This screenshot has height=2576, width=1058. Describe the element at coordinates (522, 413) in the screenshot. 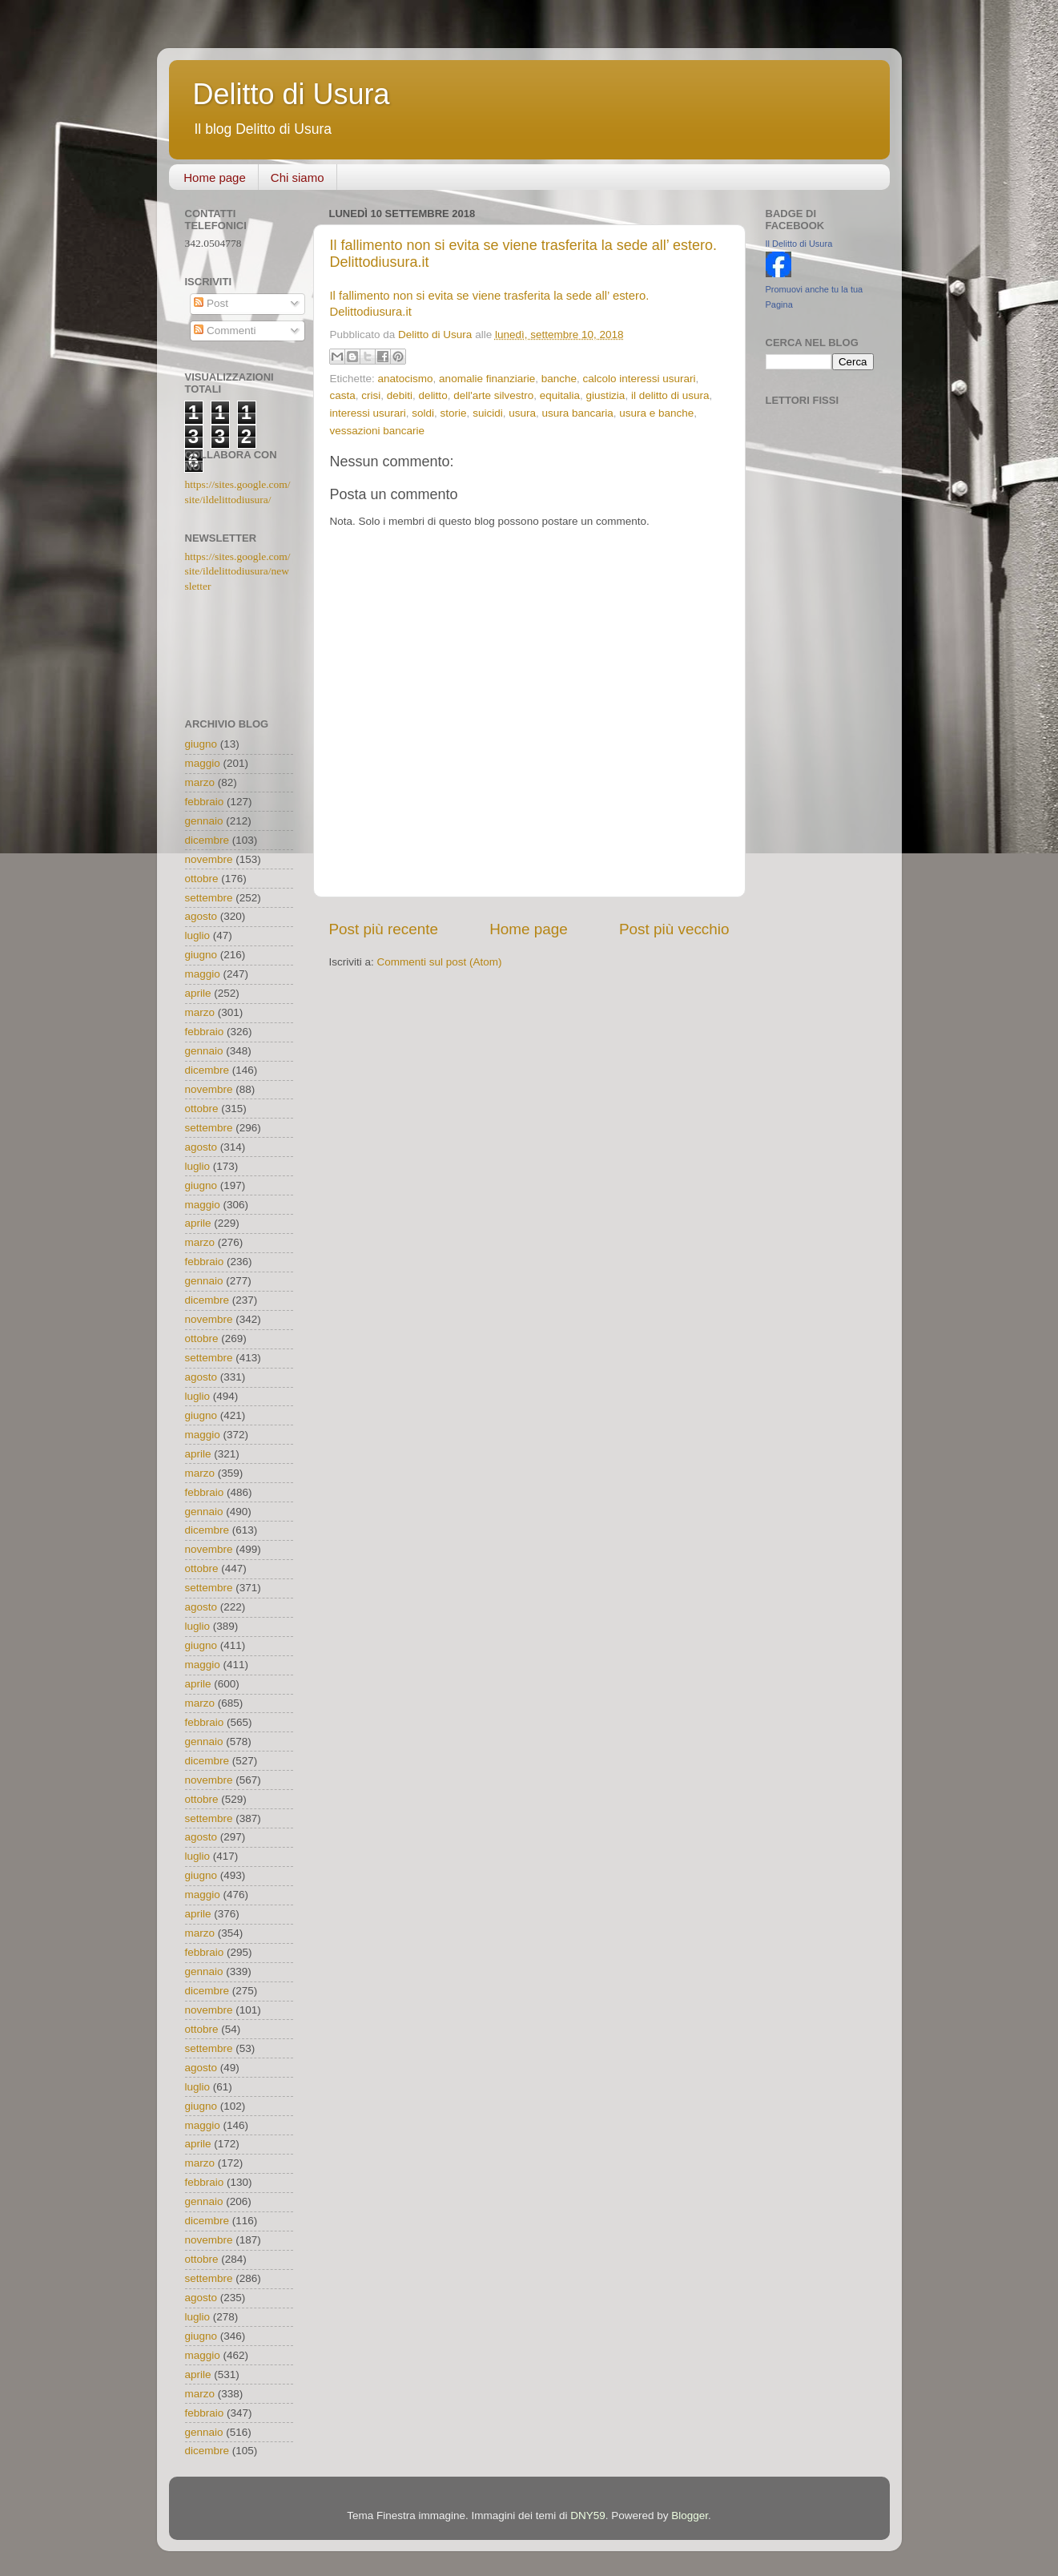

I see `usura` at that location.